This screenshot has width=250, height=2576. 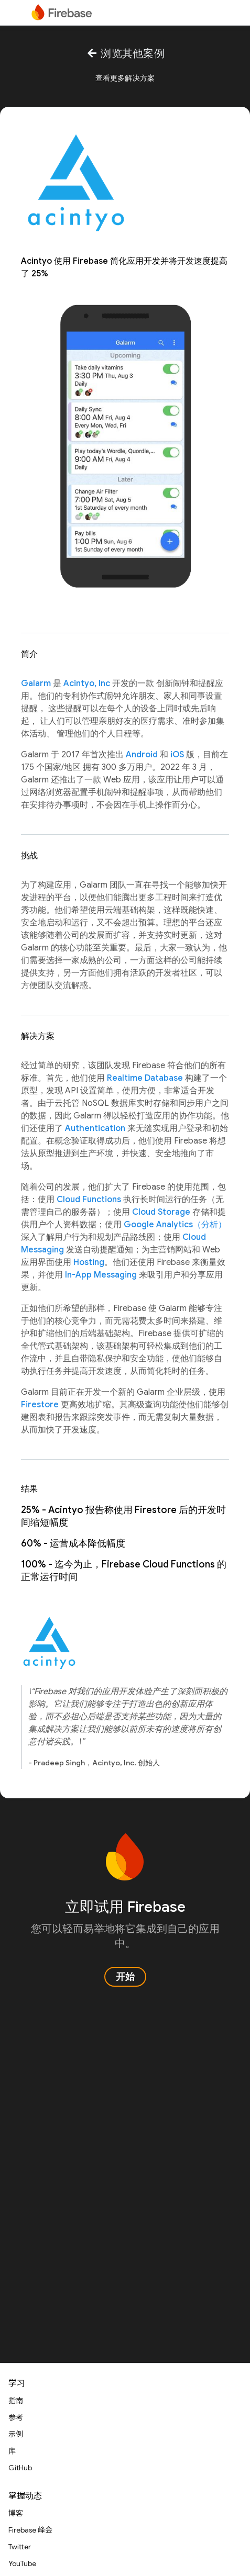 What do you see at coordinates (95, 1128) in the screenshot?
I see `Authentication` at bounding box center [95, 1128].